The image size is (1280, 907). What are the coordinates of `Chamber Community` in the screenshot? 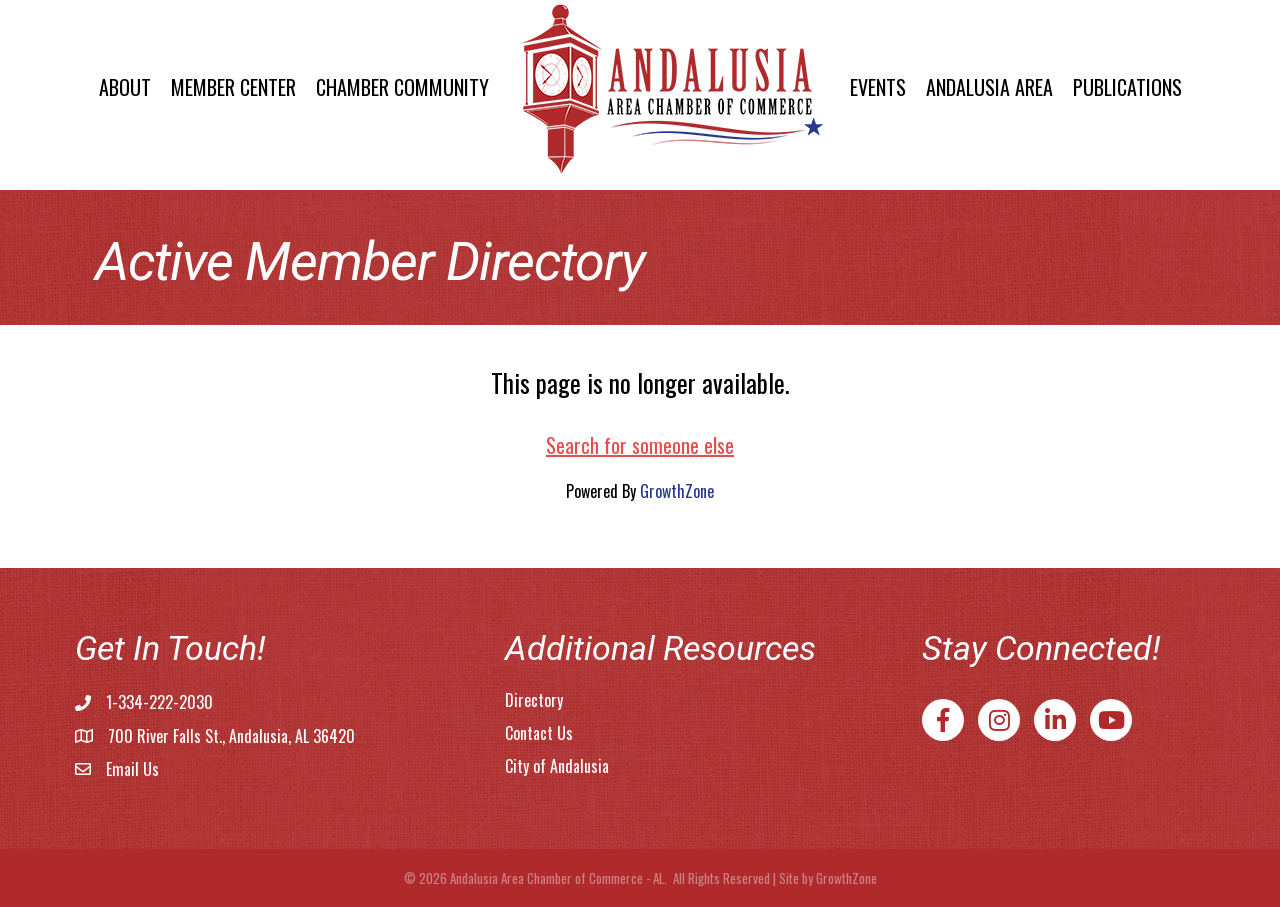 It's located at (402, 87).